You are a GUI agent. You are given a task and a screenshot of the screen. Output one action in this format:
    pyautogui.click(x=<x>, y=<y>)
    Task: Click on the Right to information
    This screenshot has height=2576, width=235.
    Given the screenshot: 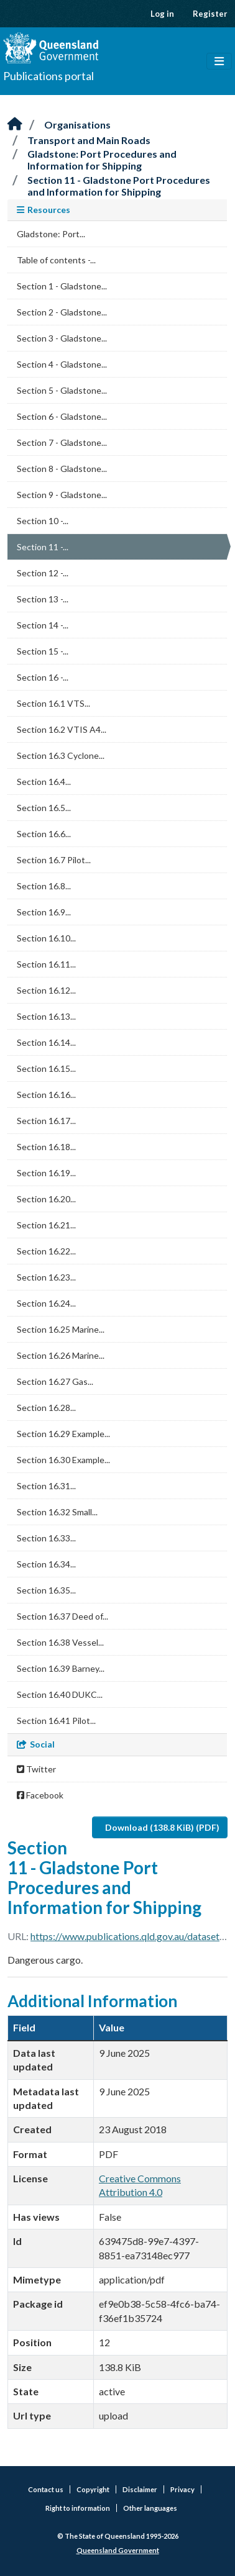 What is the action you would take?
    pyautogui.click(x=77, y=2508)
    